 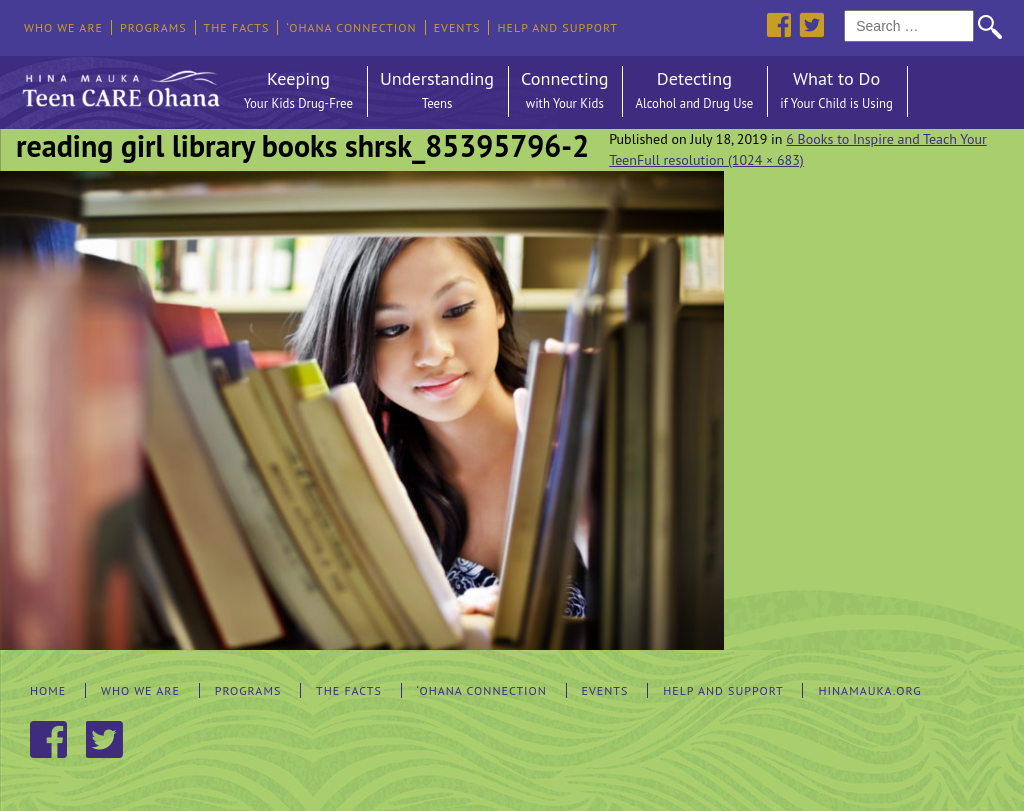 I want to click on Facebook, so click(x=778, y=24).